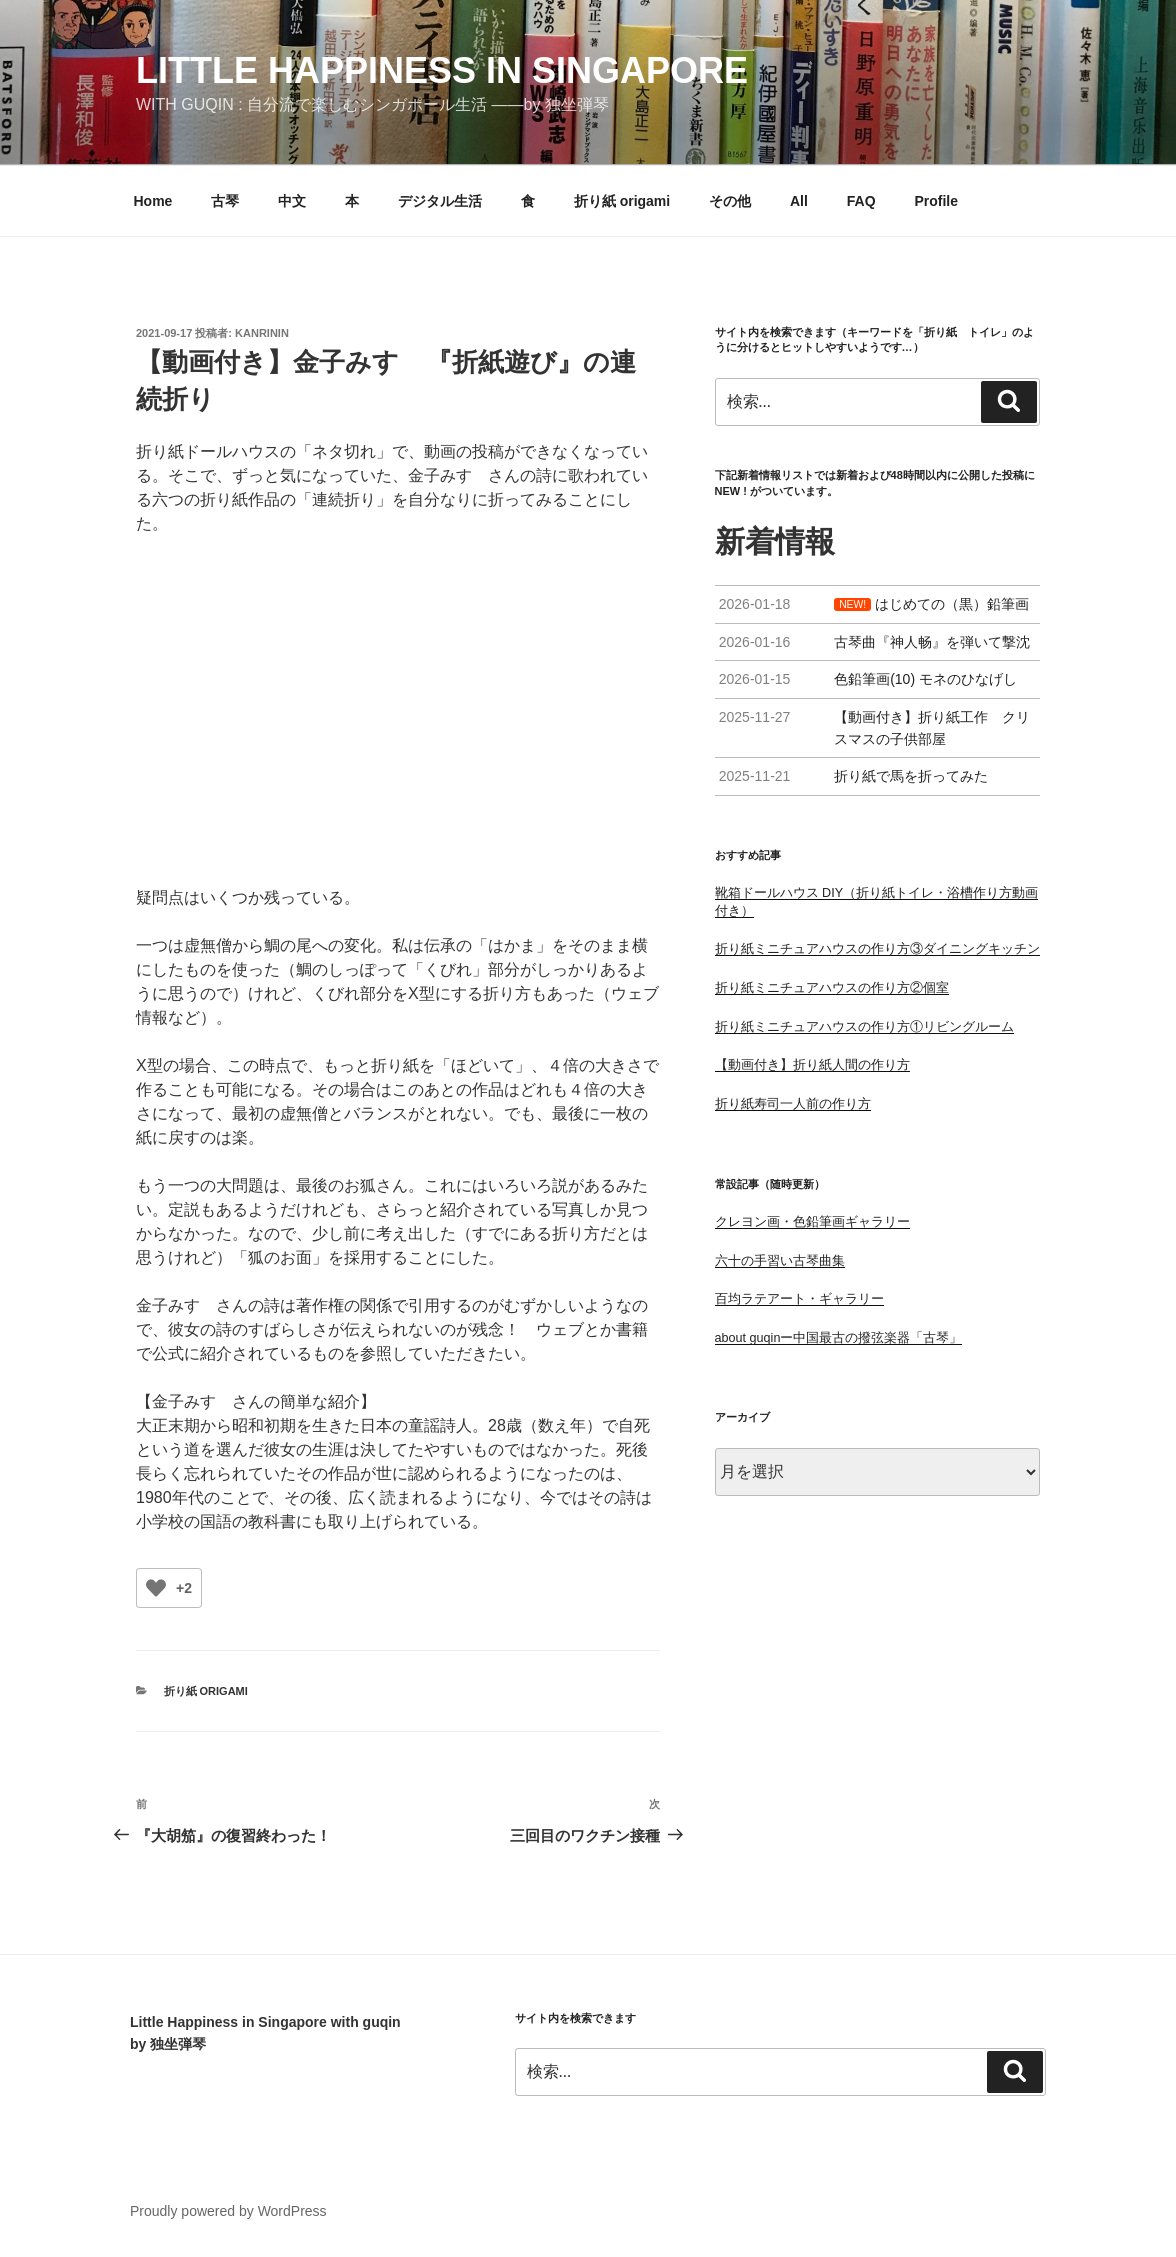  Describe the element at coordinates (832, 988) in the screenshot. I see `折り紙ミニチュアハウスの作り方②個室` at that location.